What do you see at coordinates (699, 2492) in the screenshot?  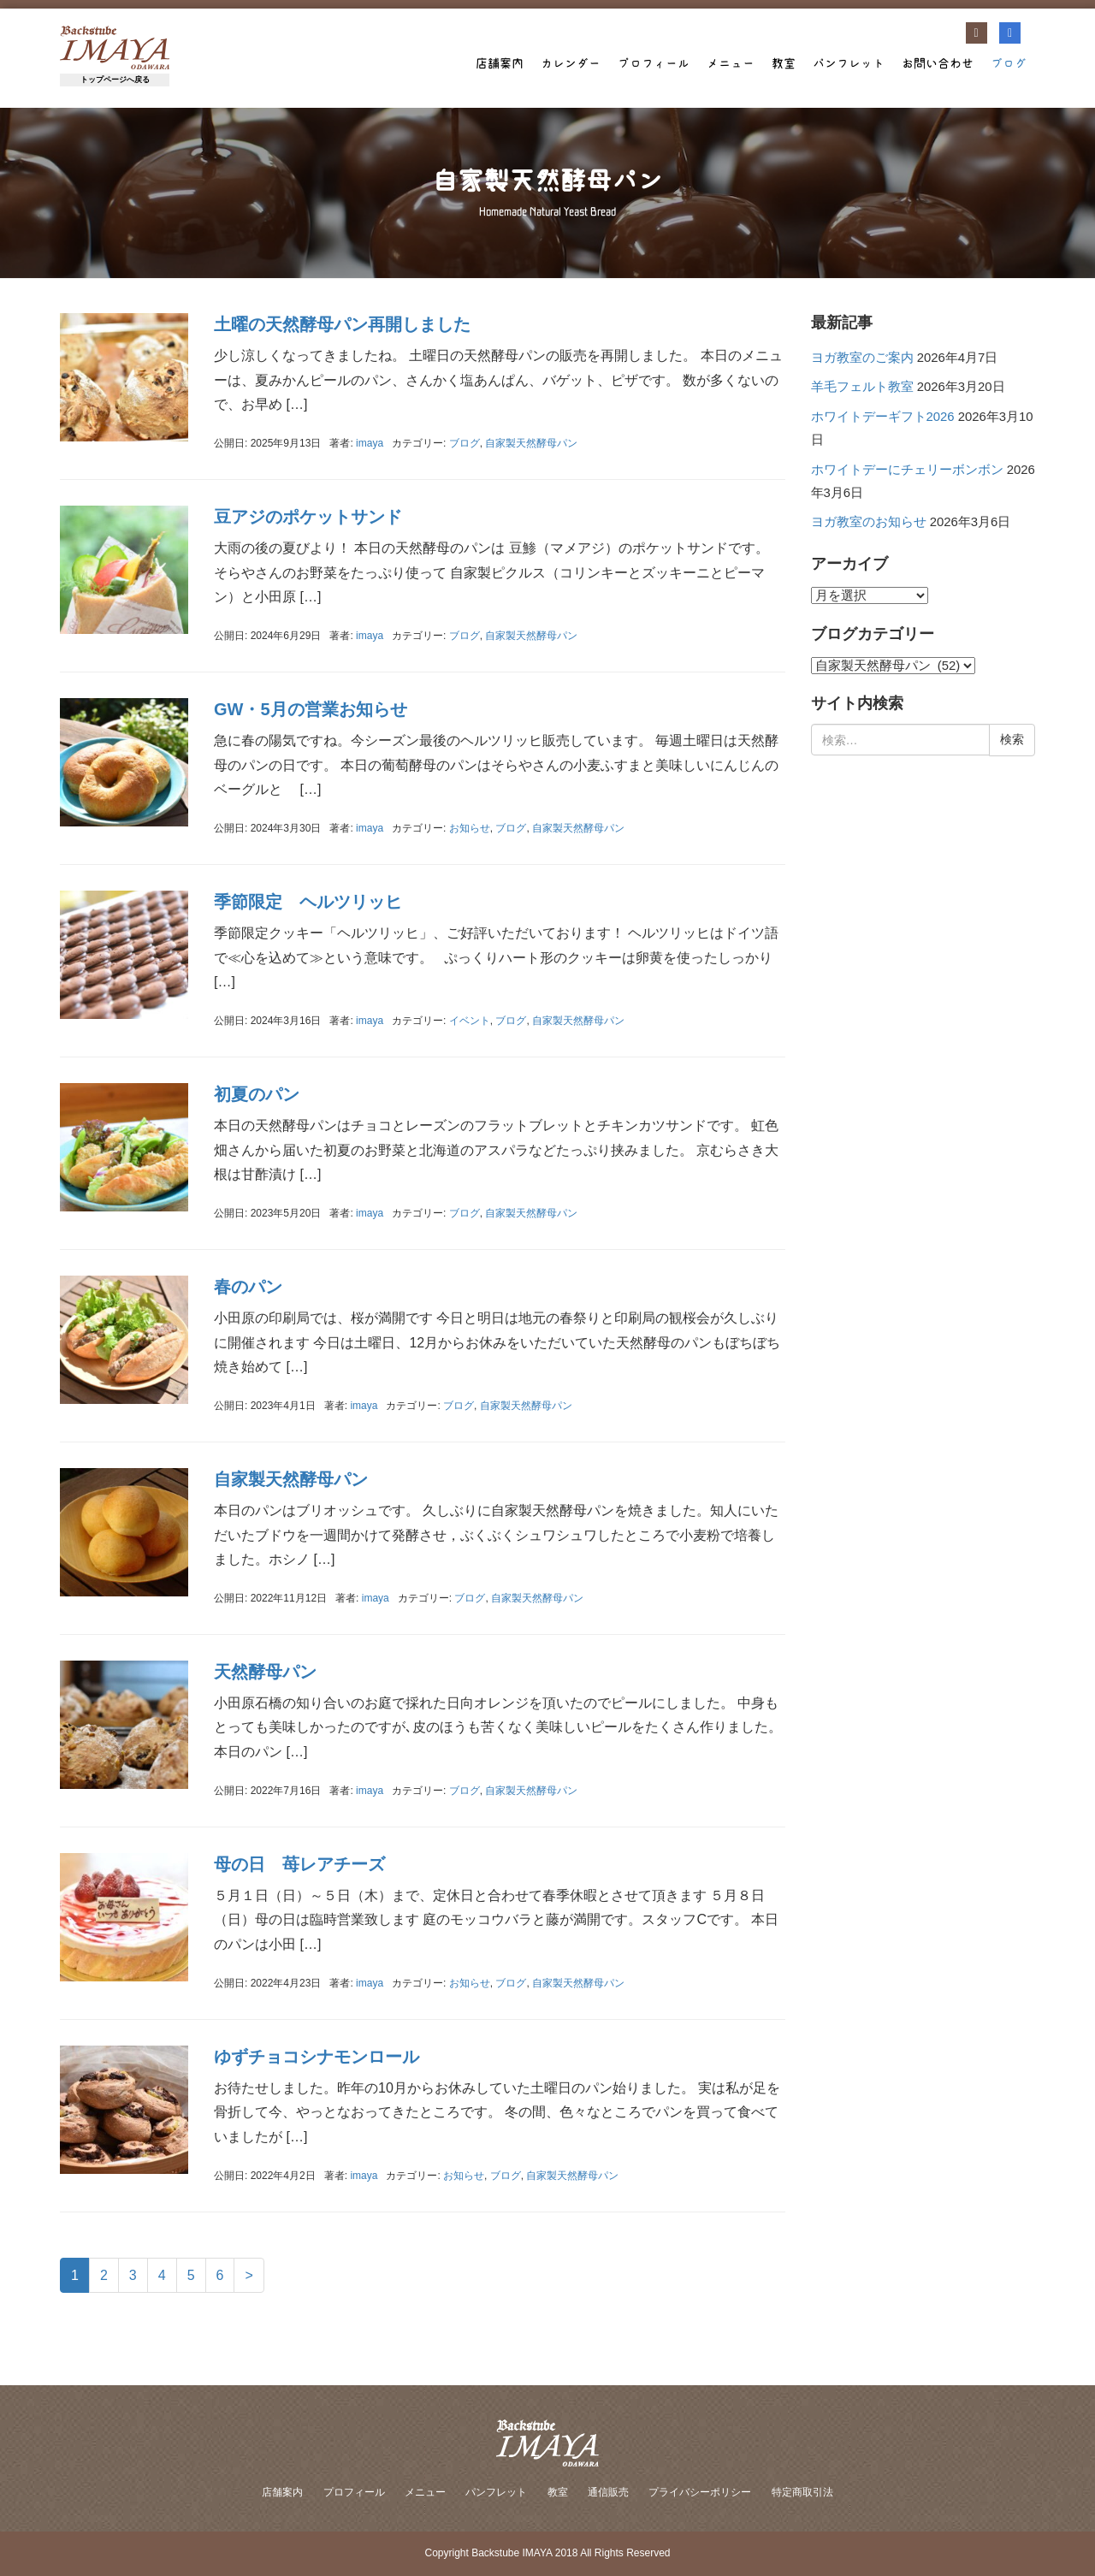 I see `プライバシーポリシー` at bounding box center [699, 2492].